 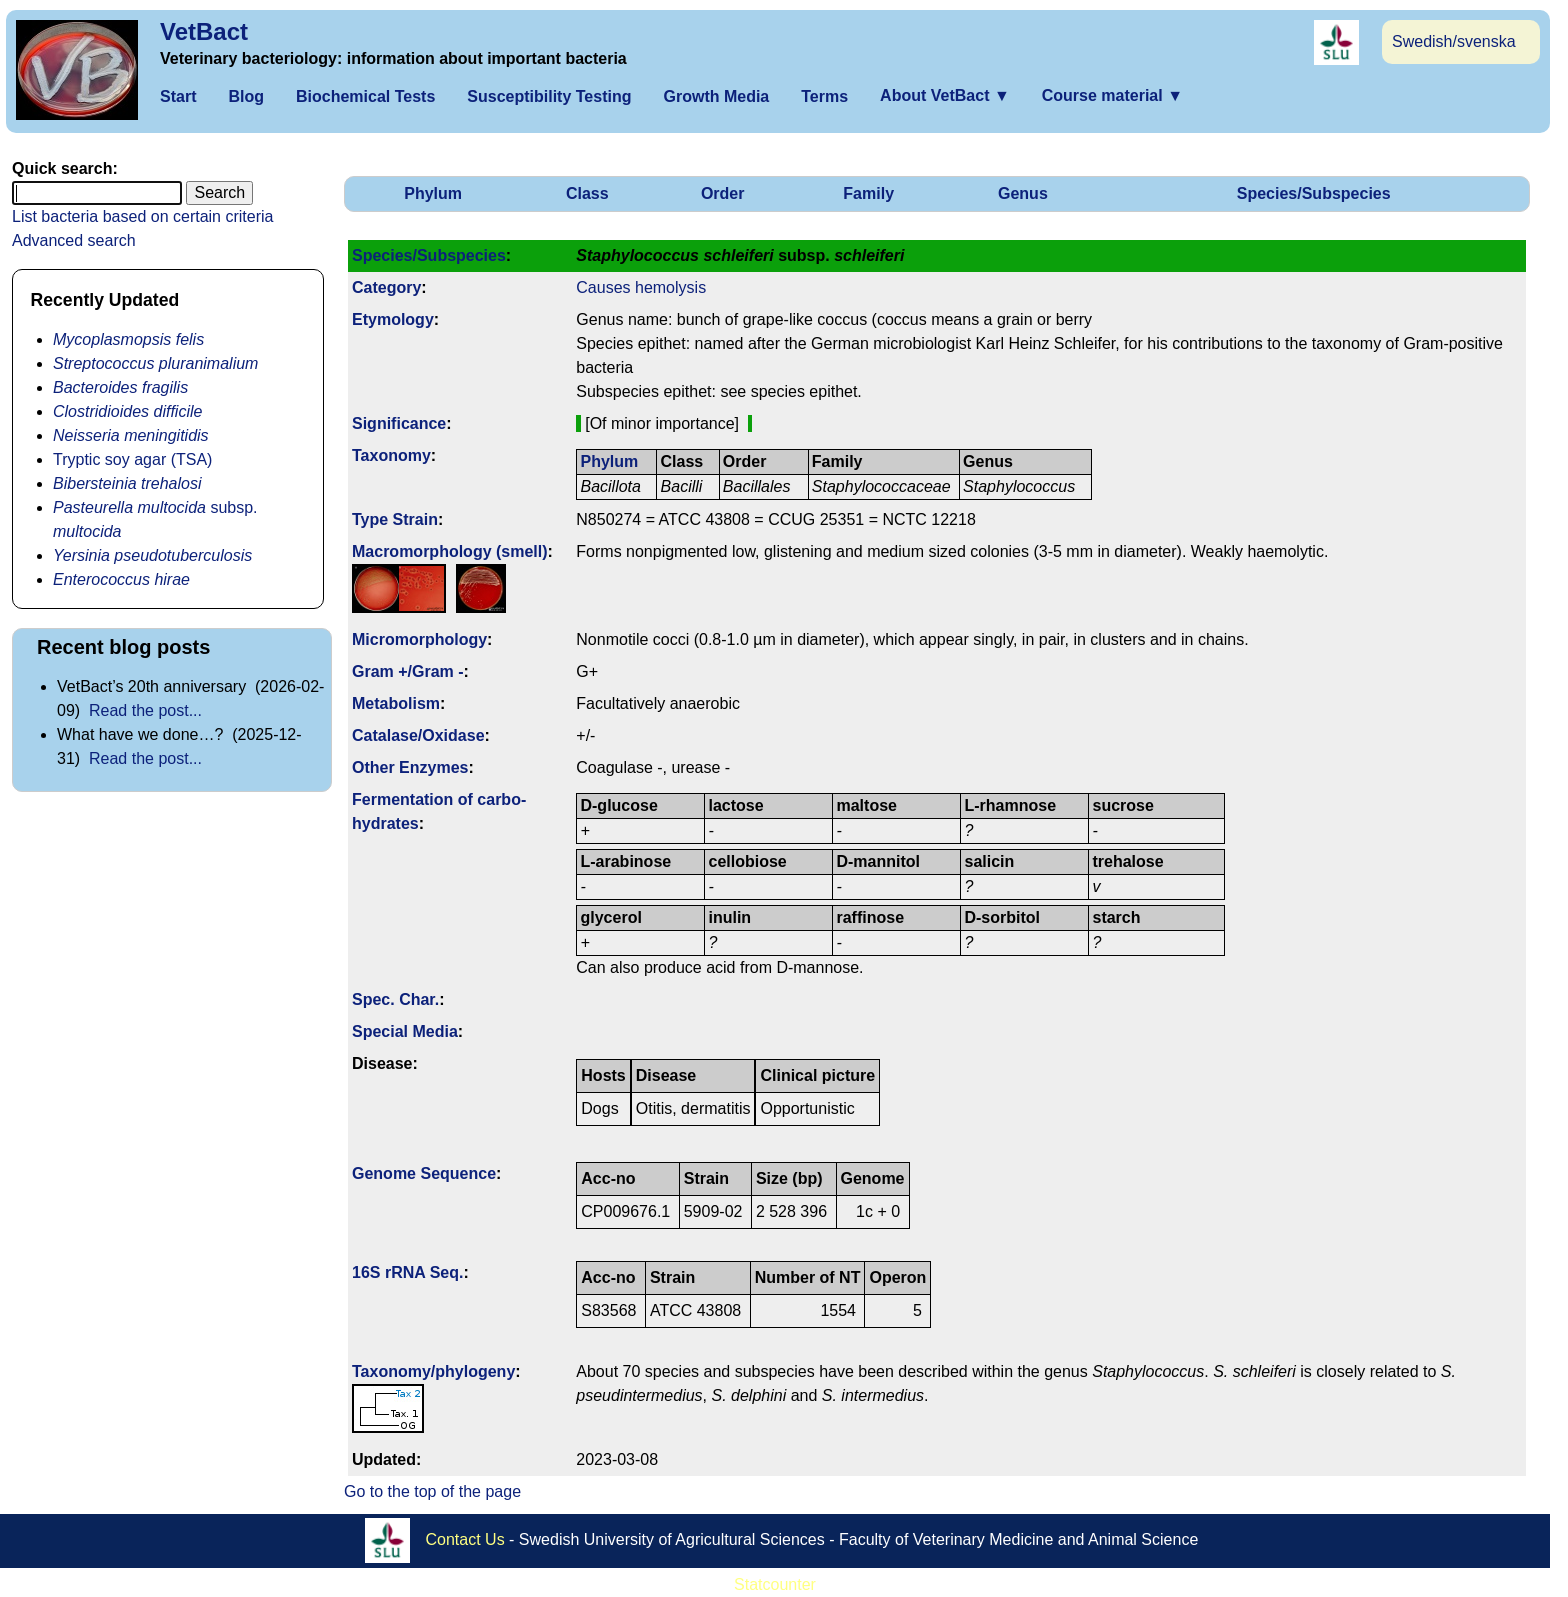 I want to click on 16S rRNA Seq., so click(x=407, y=1272).